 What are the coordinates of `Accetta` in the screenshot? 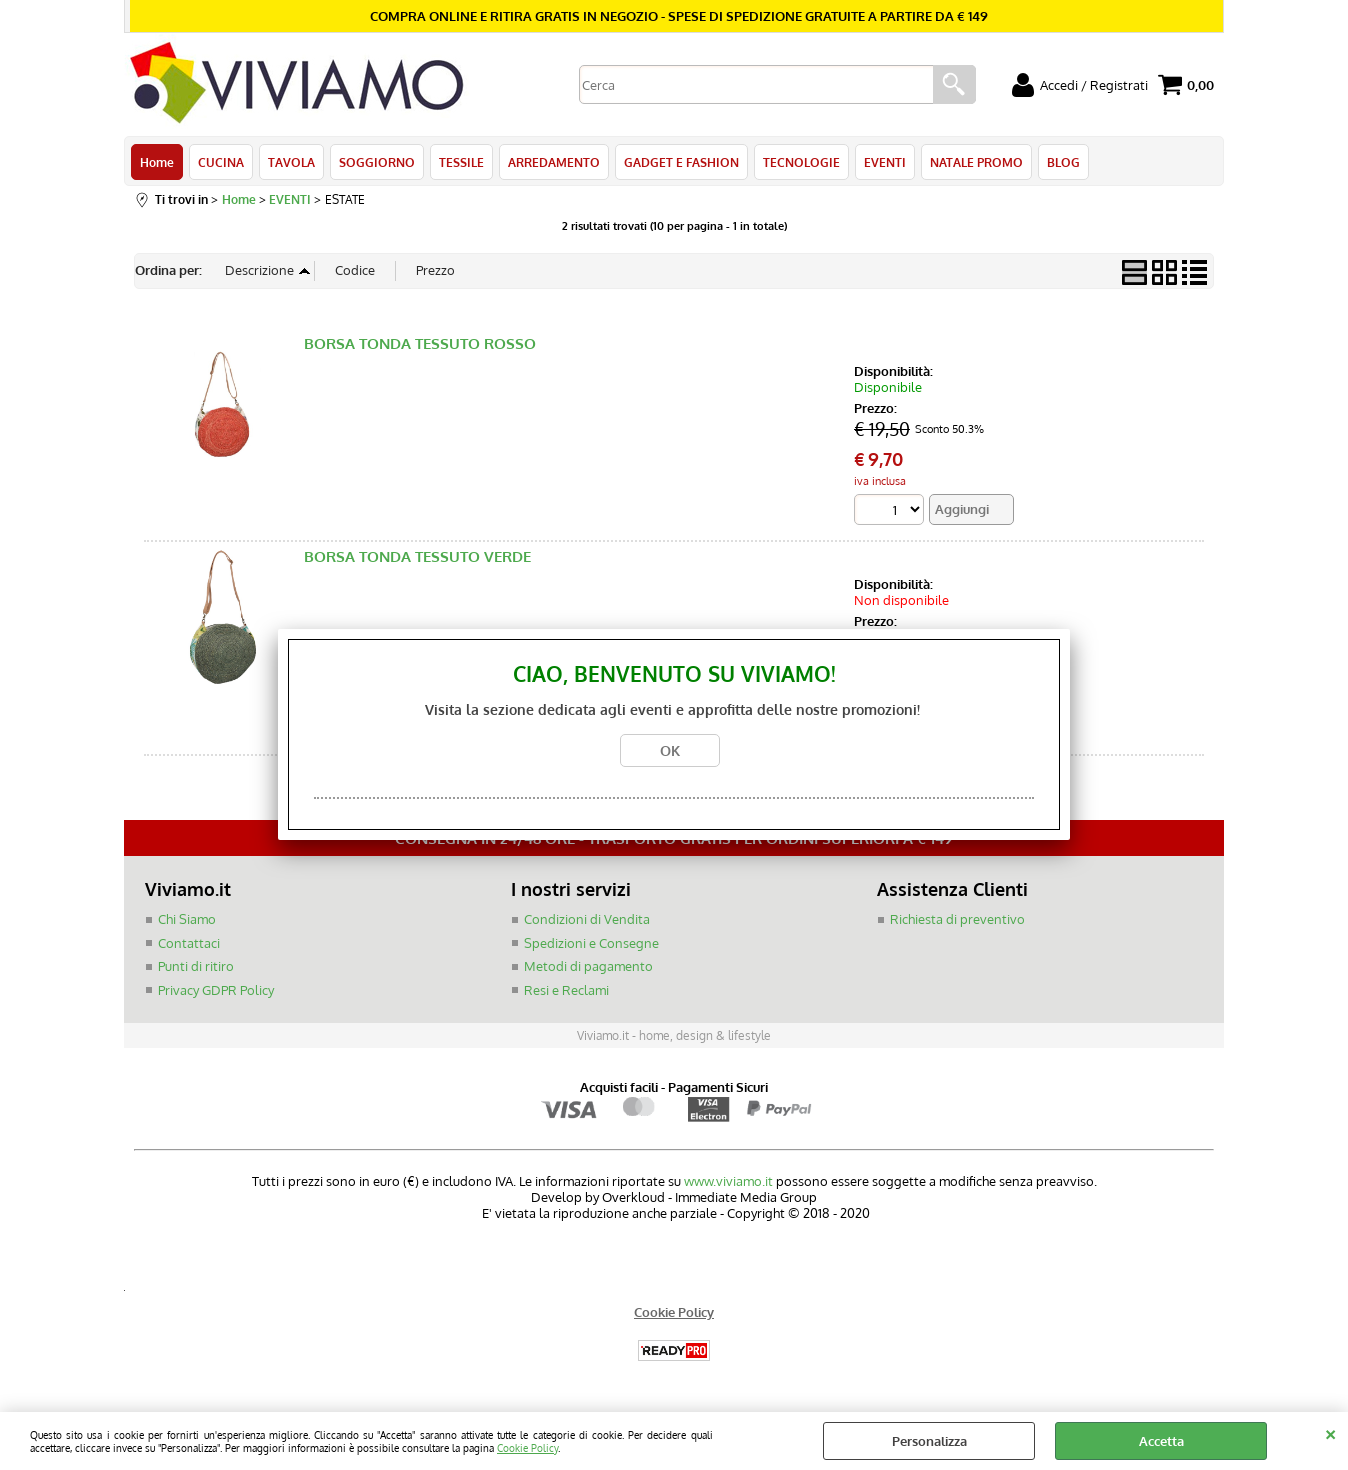 It's located at (1161, 1441).